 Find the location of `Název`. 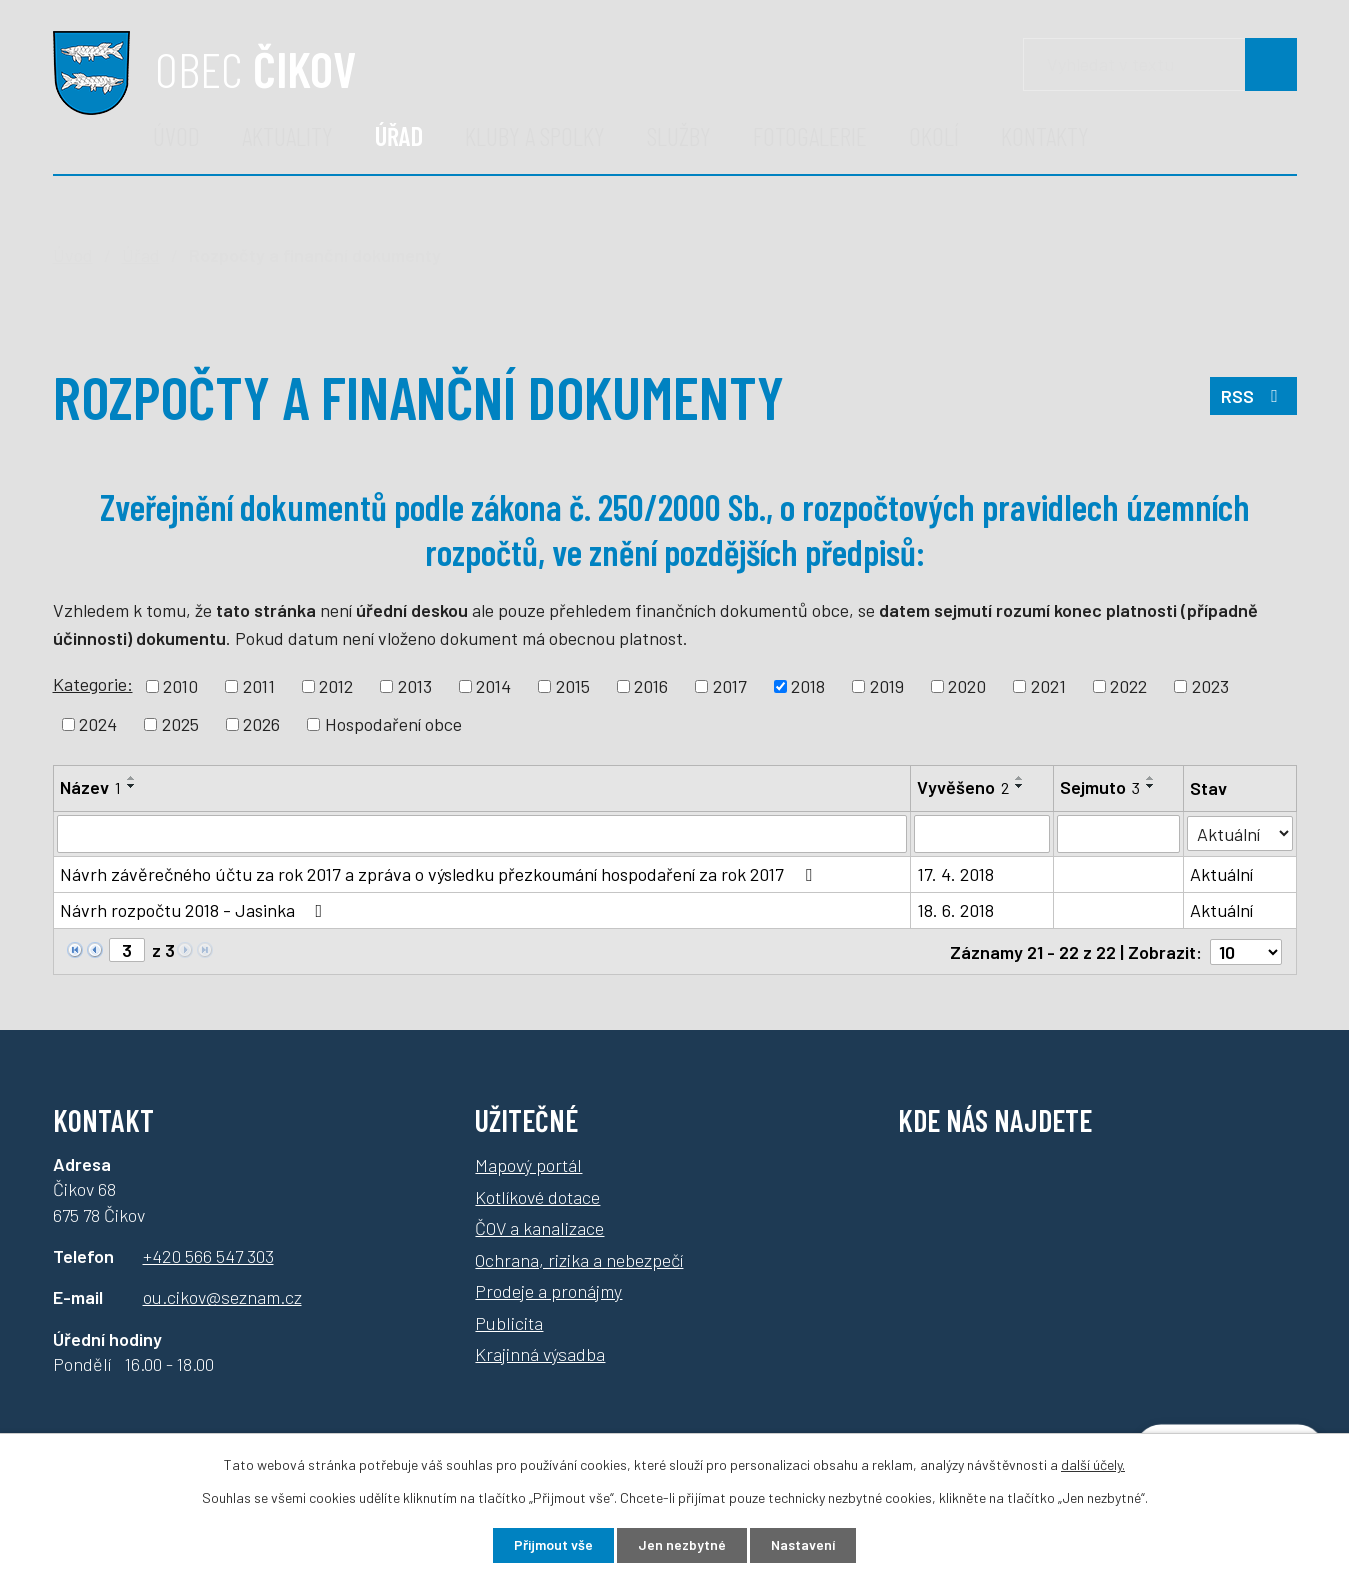

Název is located at coordinates (90, 787).